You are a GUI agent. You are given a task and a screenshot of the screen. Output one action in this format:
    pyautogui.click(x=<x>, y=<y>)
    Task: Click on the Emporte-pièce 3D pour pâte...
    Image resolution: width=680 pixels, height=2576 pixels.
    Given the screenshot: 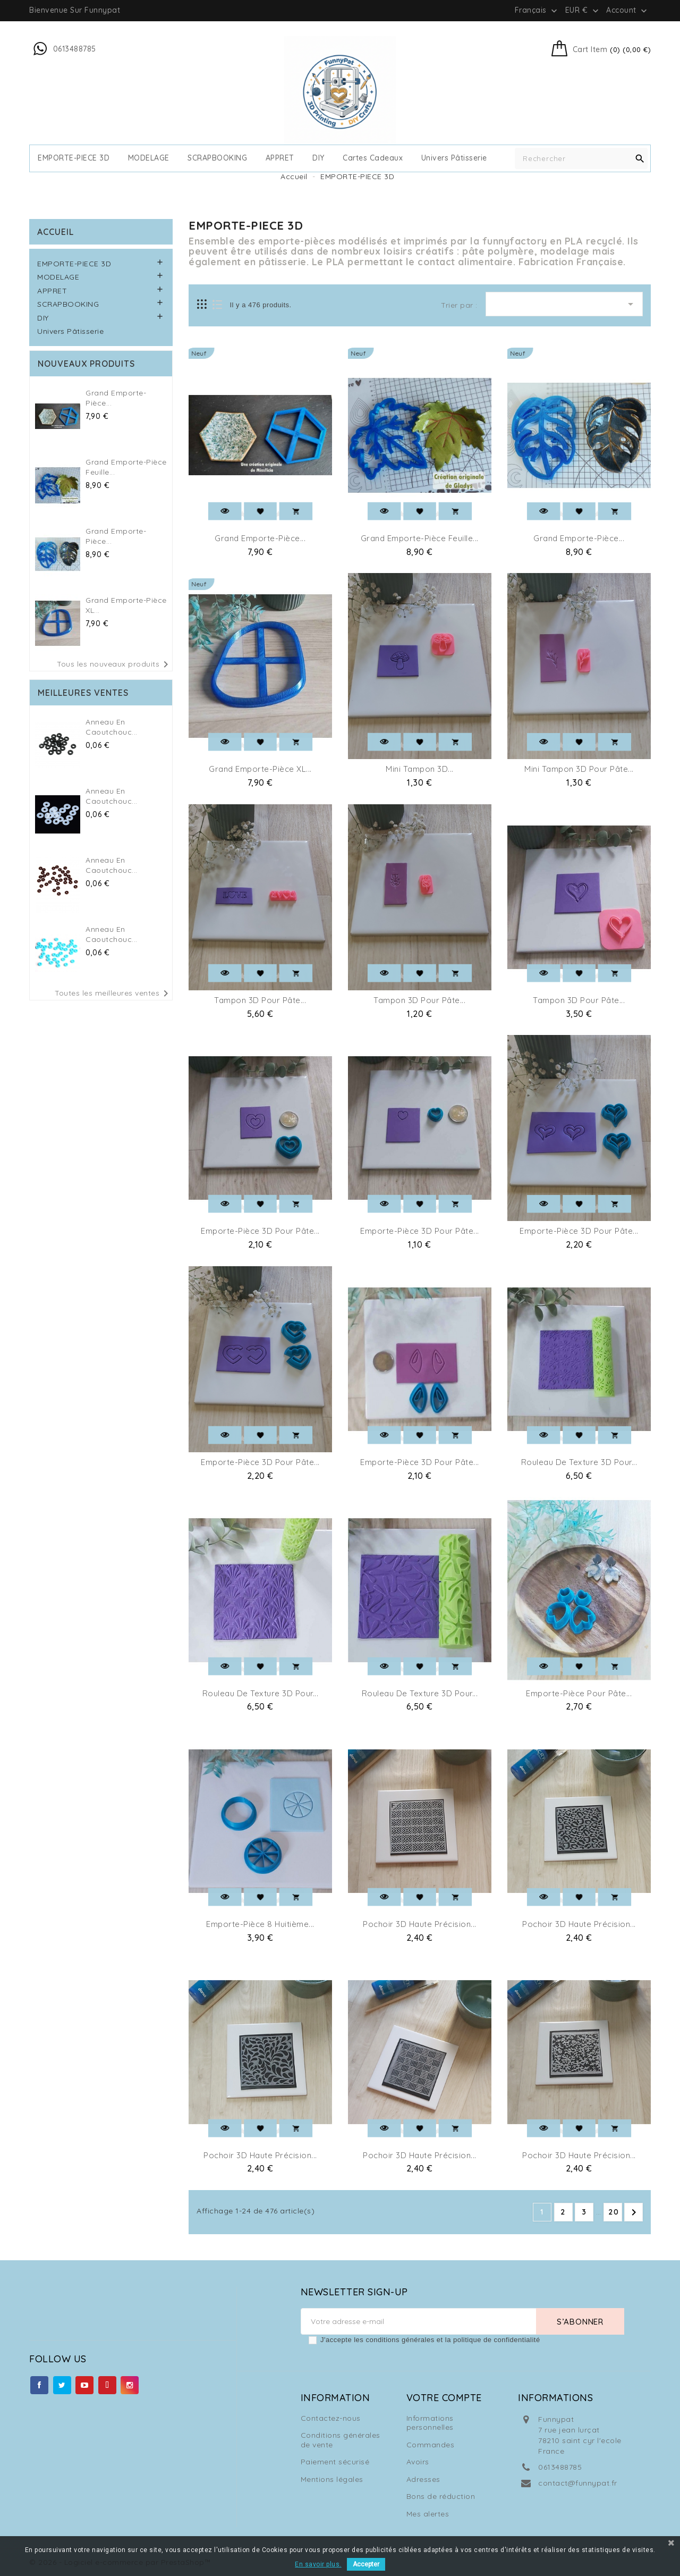 What is the action you would take?
    pyautogui.click(x=260, y=1231)
    